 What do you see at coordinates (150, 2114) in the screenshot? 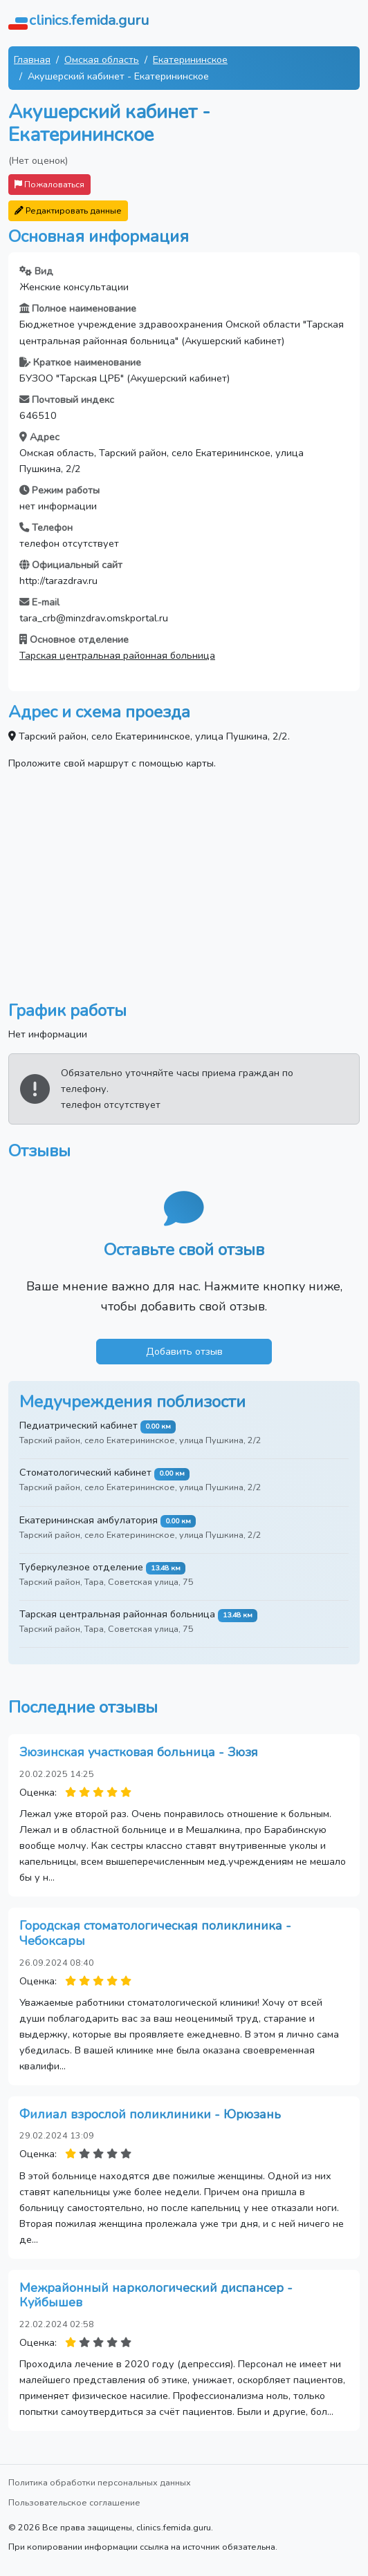
I see `Филиал взрослой поликлиники - Юрюзань` at bounding box center [150, 2114].